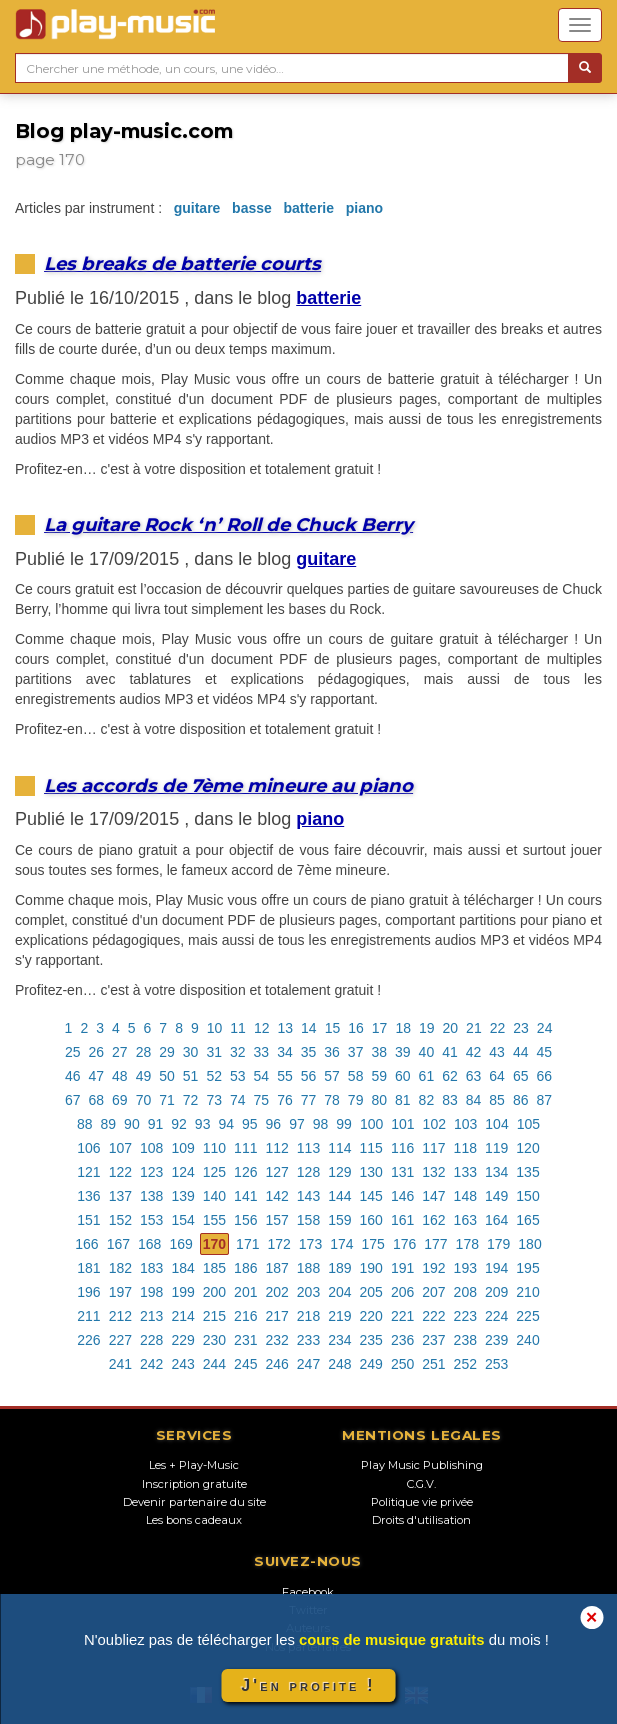 The image size is (617, 1724). I want to click on C.G.V., so click(421, 1484).